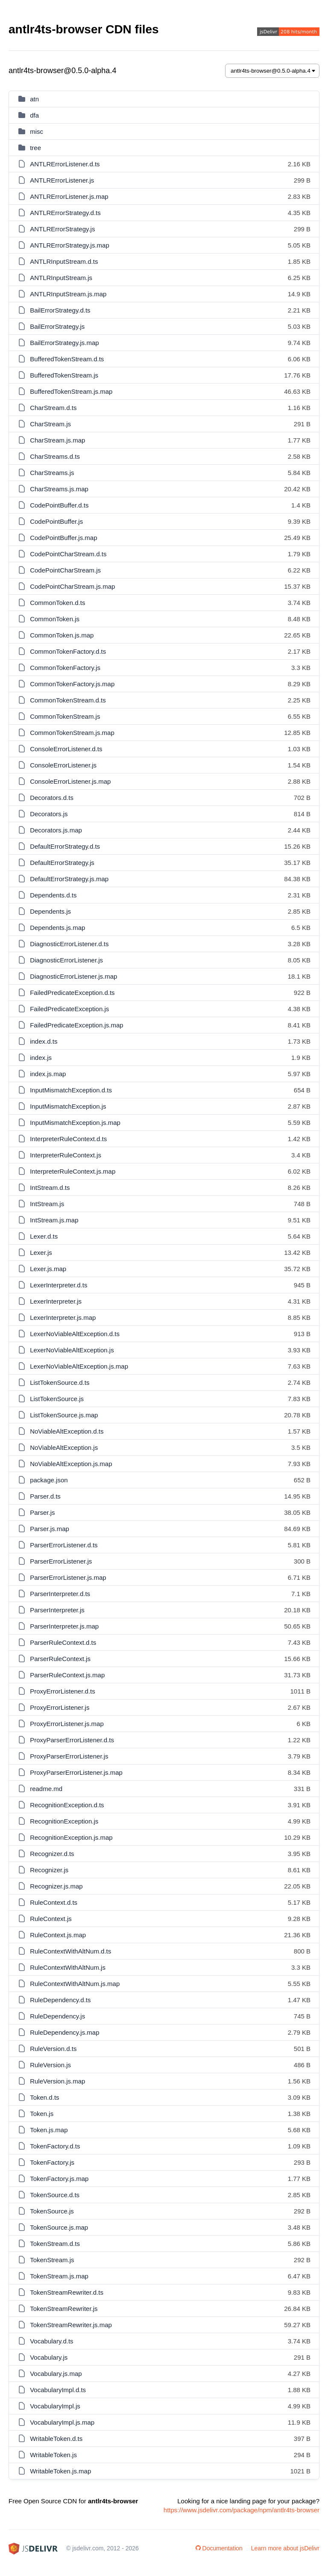 Image resolution: width=328 pixels, height=2576 pixels. Describe the element at coordinates (71, 391) in the screenshot. I see `BufferedTokenStream.js.map` at that location.